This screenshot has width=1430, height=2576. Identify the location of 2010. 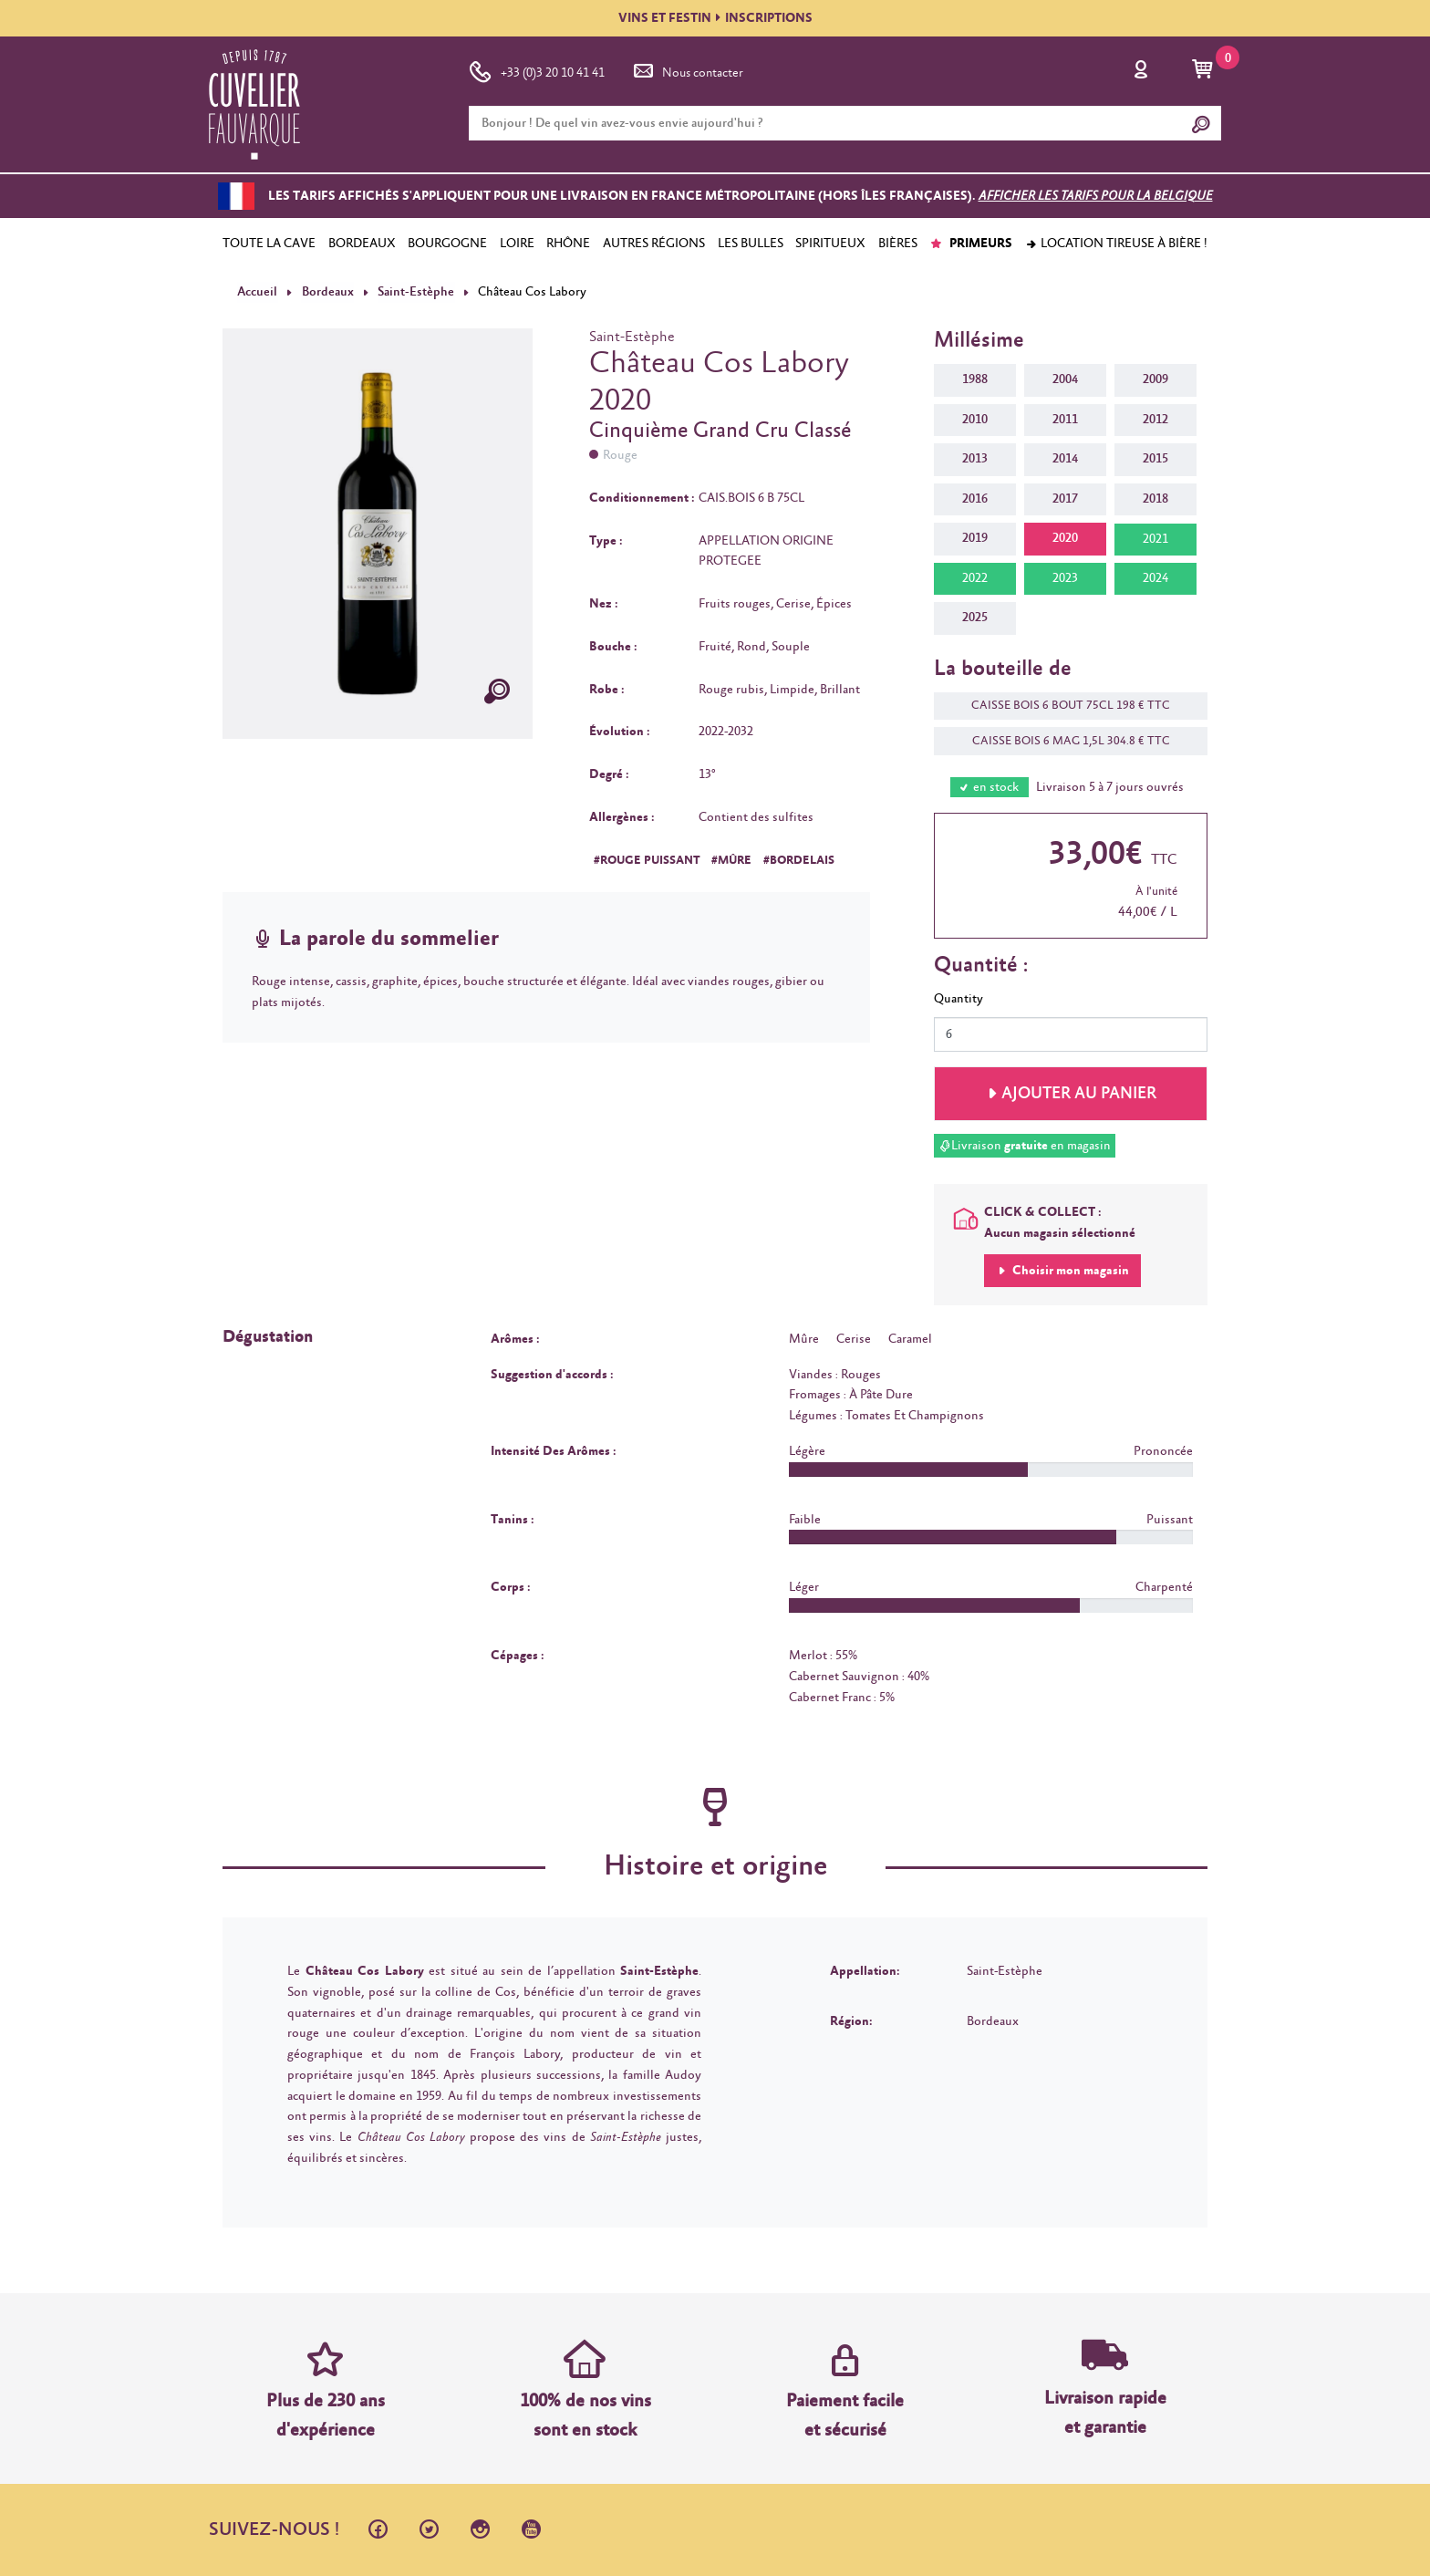
(975, 418).